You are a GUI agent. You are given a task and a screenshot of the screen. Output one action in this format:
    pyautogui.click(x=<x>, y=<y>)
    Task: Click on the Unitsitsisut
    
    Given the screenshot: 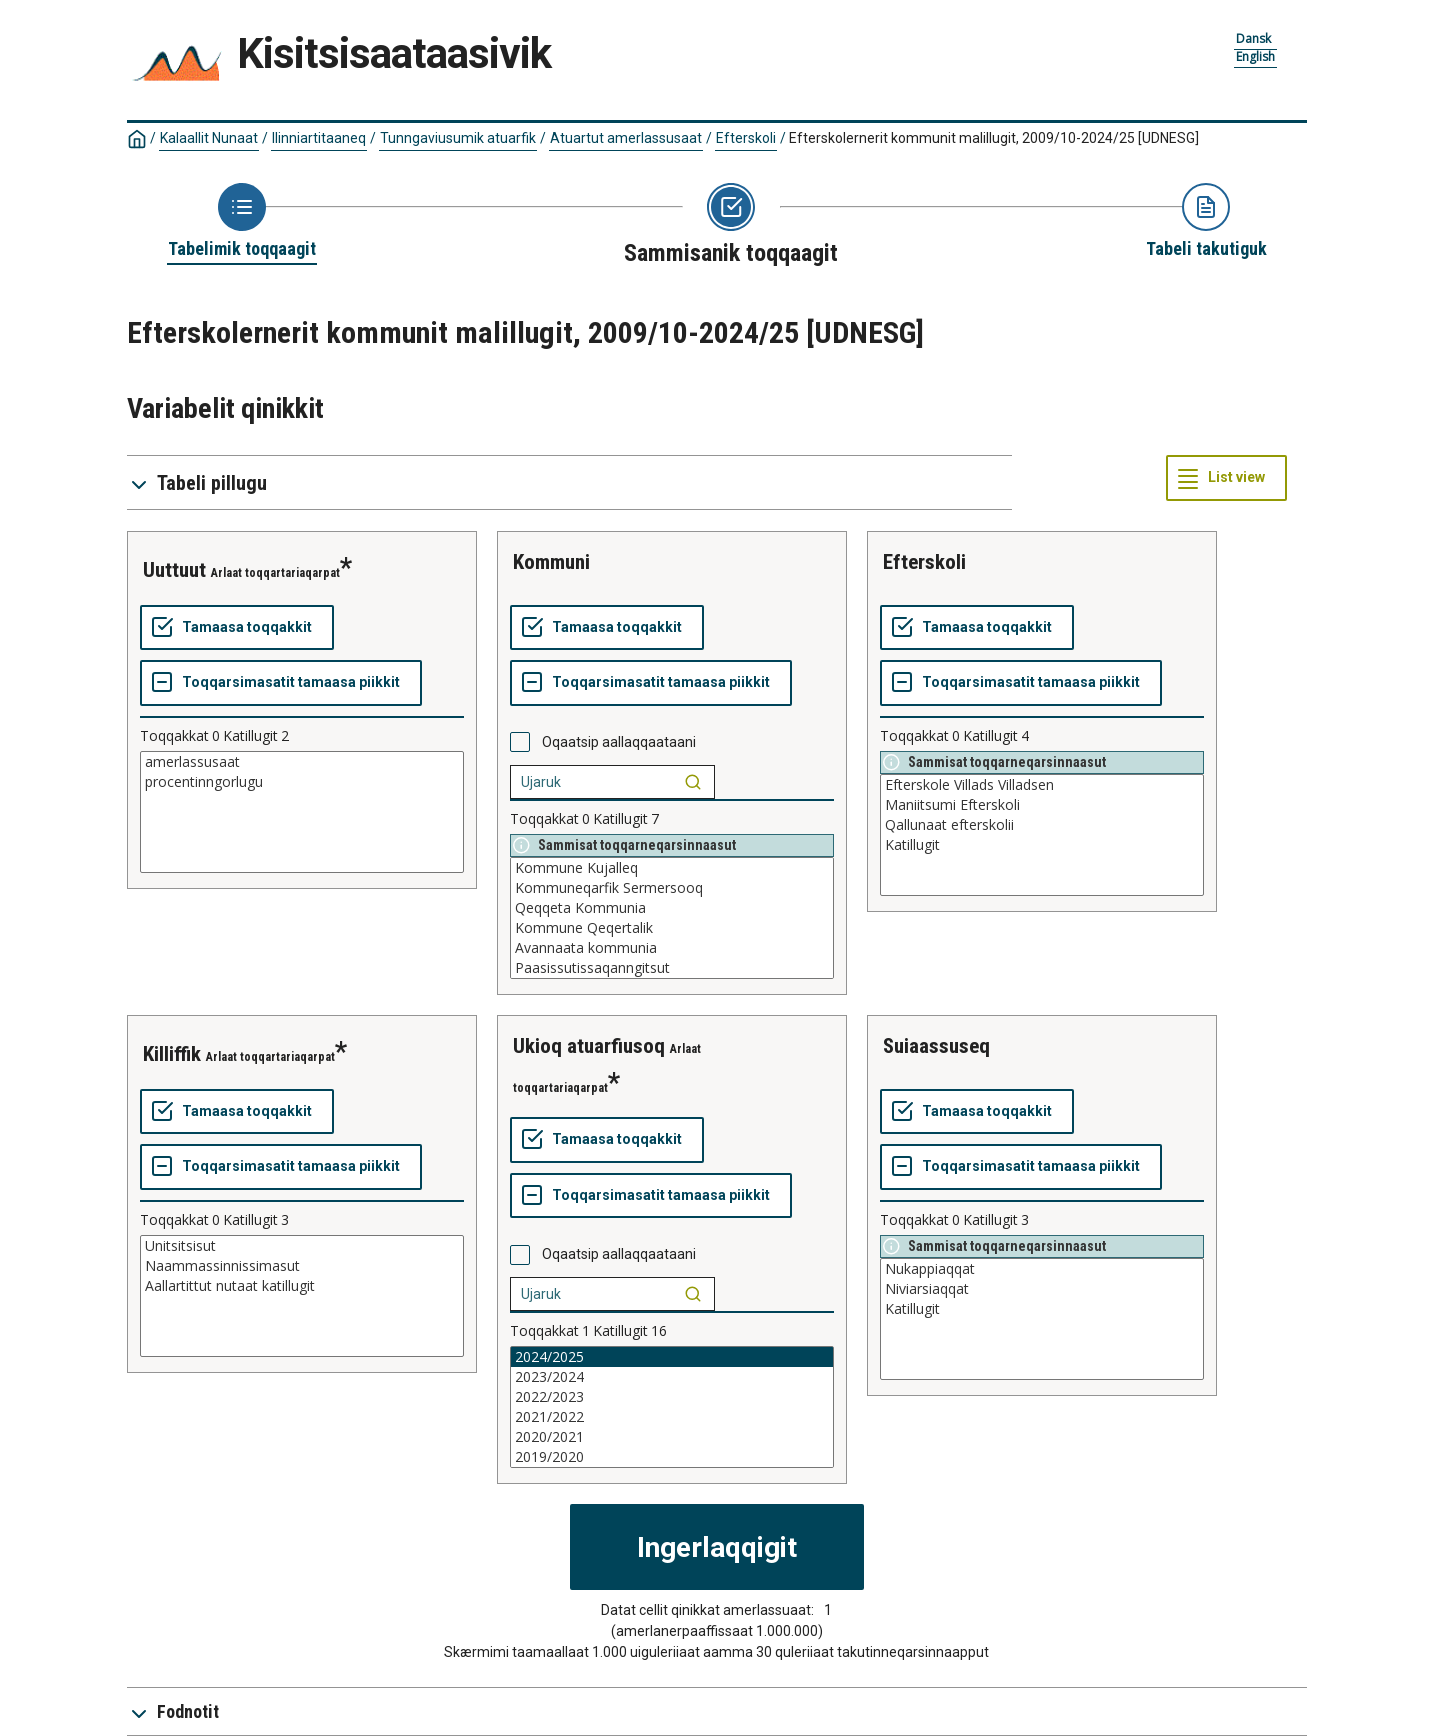 What is the action you would take?
    pyautogui.click(x=302, y=1246)
    